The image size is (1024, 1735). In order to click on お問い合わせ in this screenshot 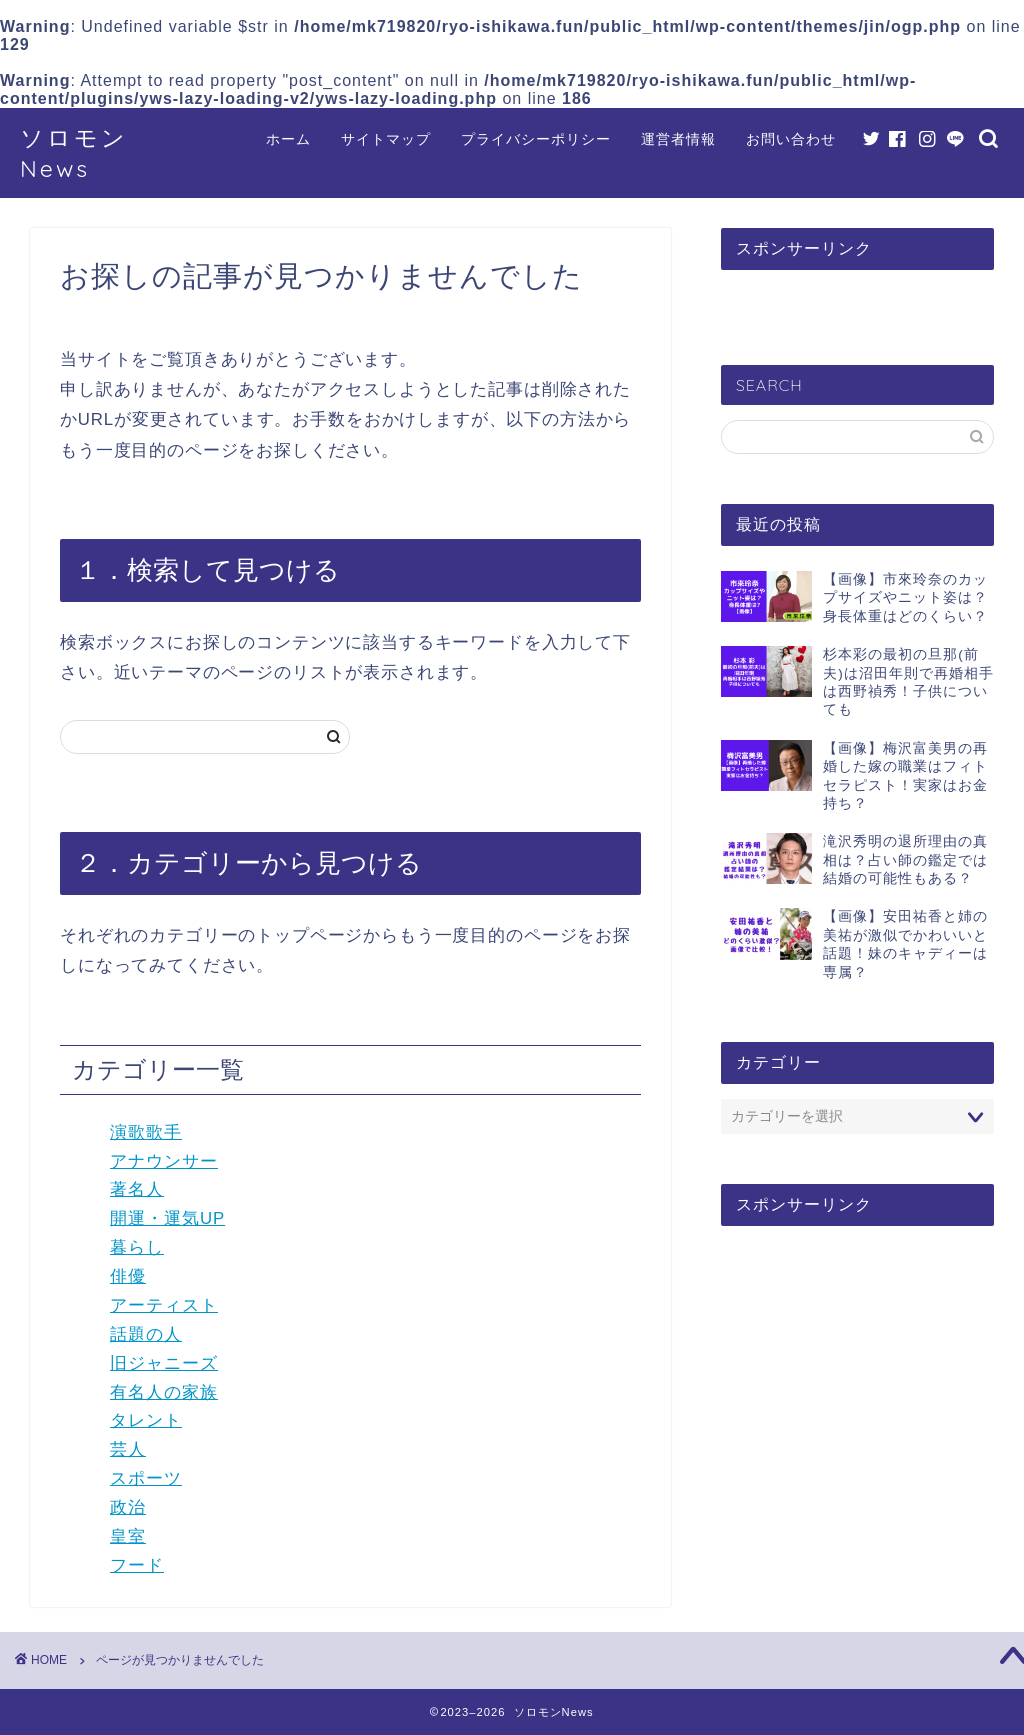, I will do `click(791, 139)`.